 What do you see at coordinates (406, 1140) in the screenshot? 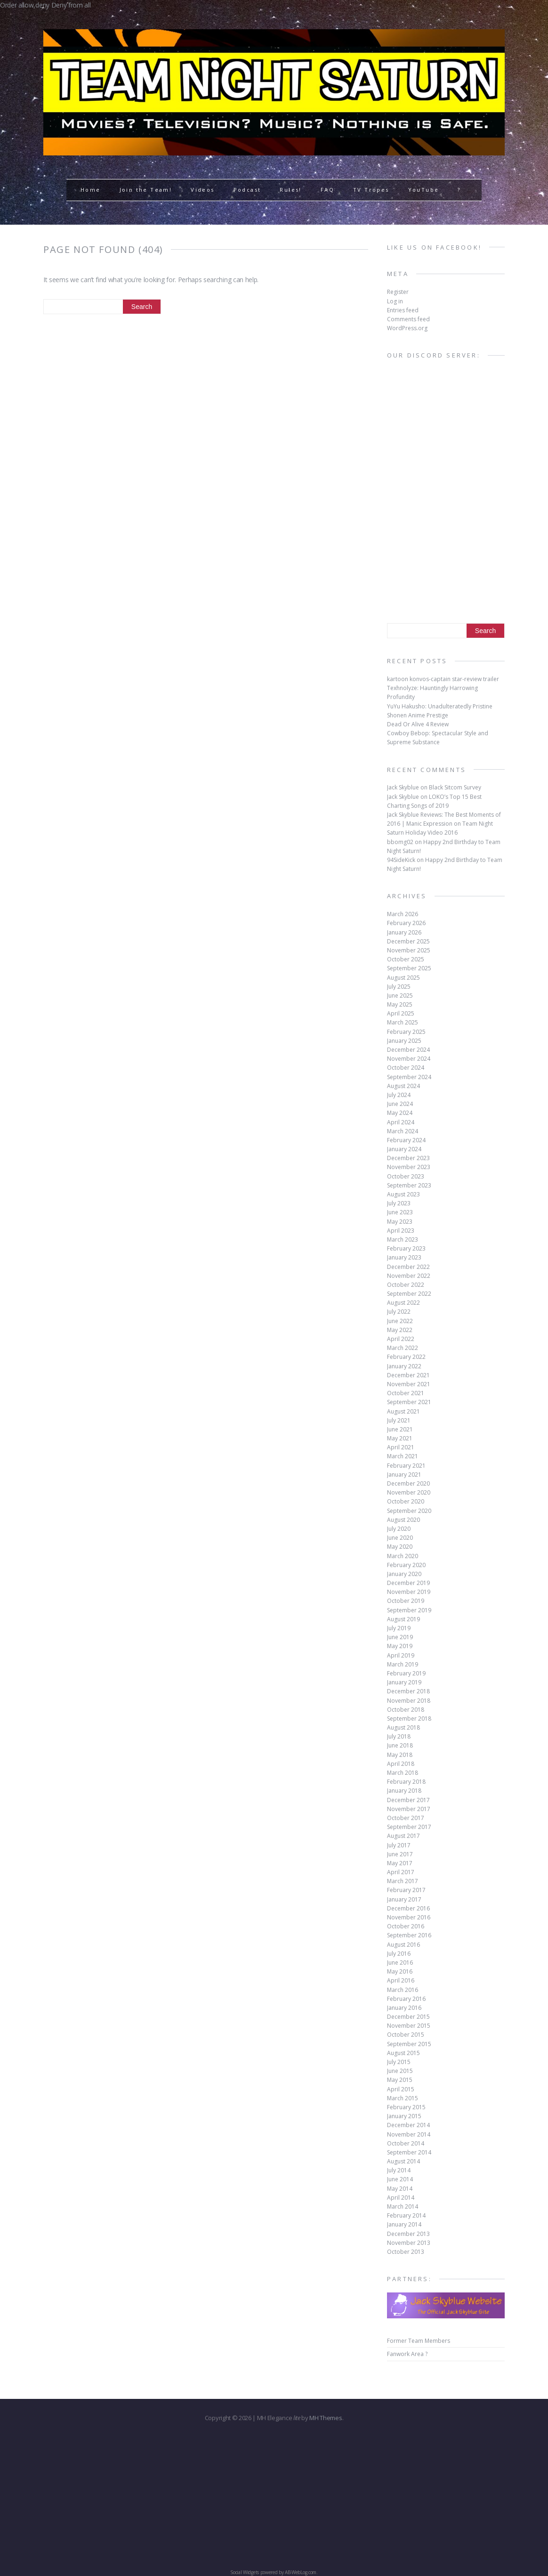
I see `February 2024` at bounding box center [406, 1140].